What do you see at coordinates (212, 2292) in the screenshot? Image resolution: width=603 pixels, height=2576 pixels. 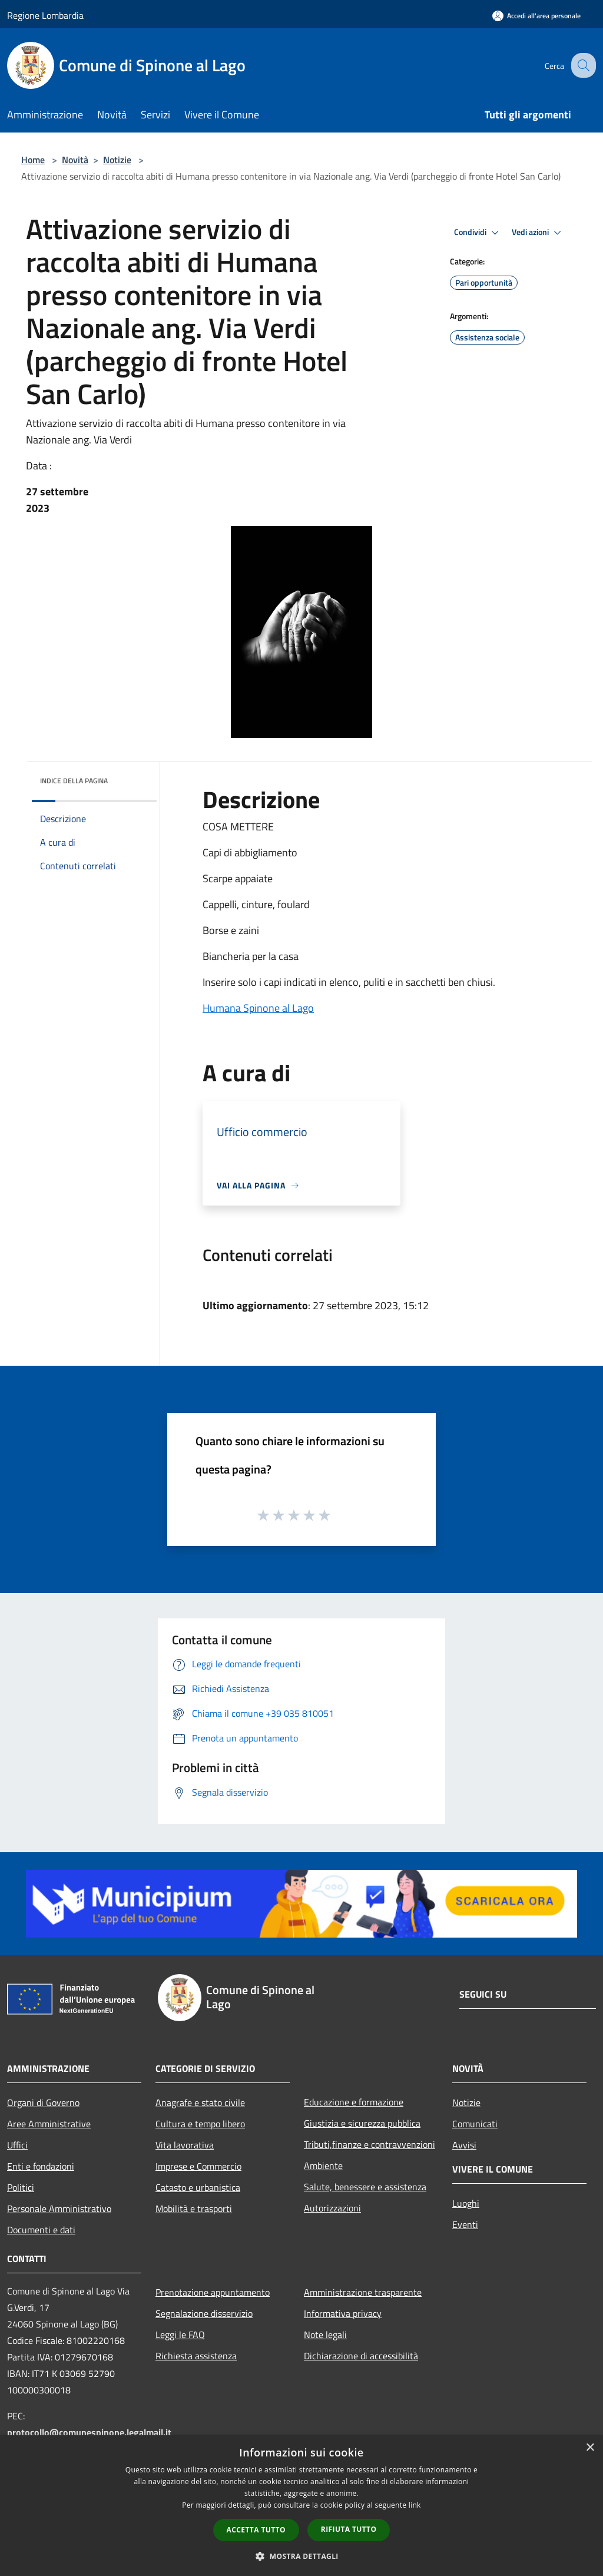 I see `Prenotazione appuntamento` at bounding box center [212, 2292].